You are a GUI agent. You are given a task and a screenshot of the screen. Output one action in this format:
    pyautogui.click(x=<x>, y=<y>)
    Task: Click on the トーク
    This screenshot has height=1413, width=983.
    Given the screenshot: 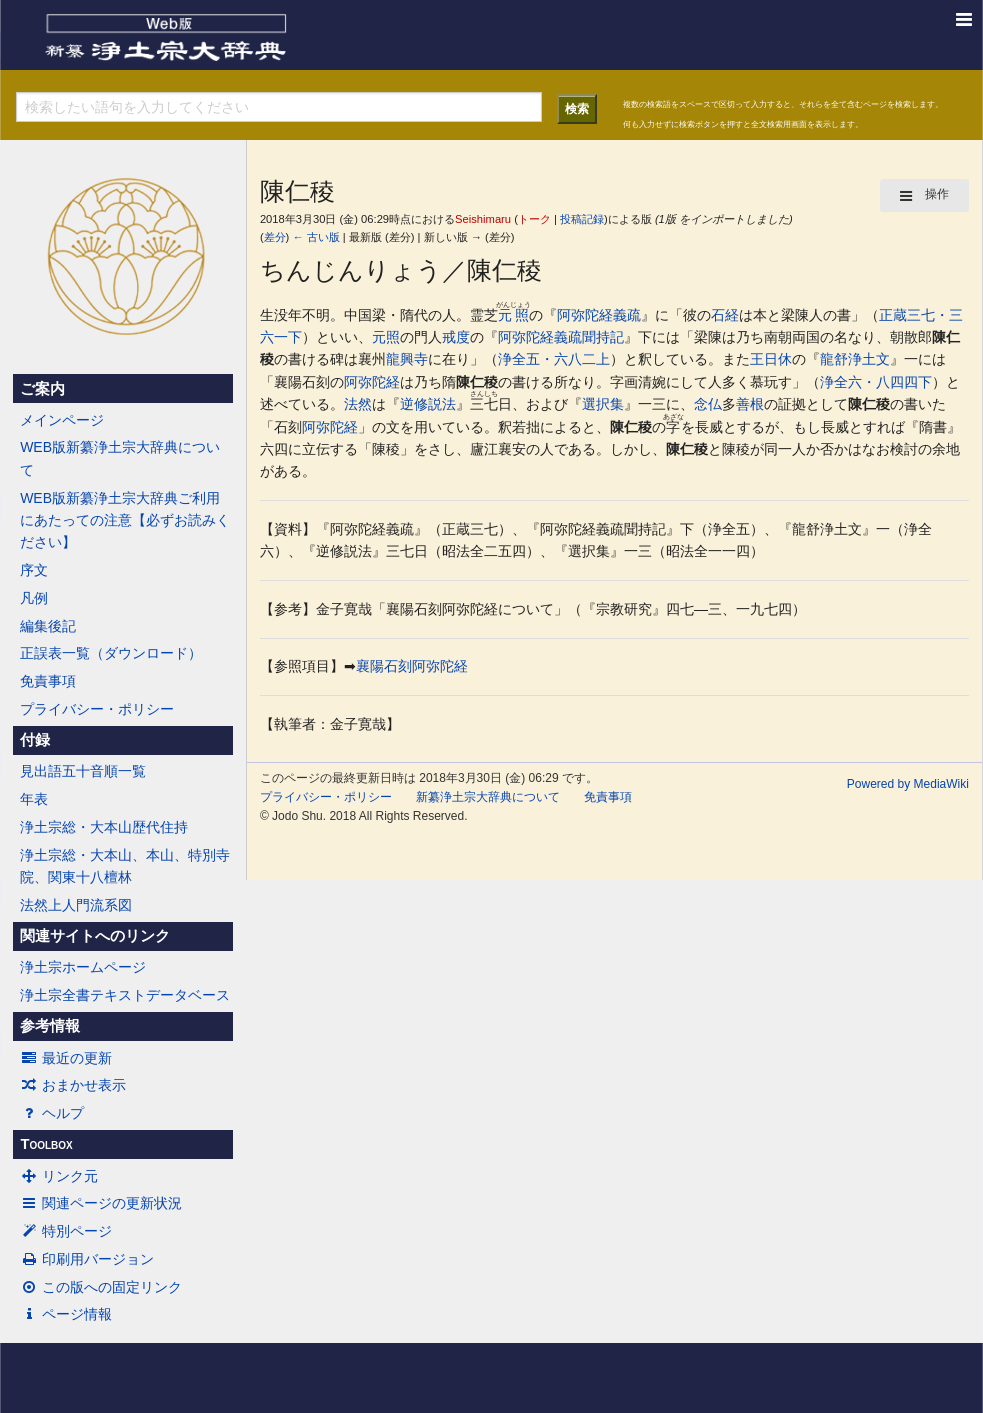 What is the action you would take?
    pyautogui.click(x=534, y=219)
    